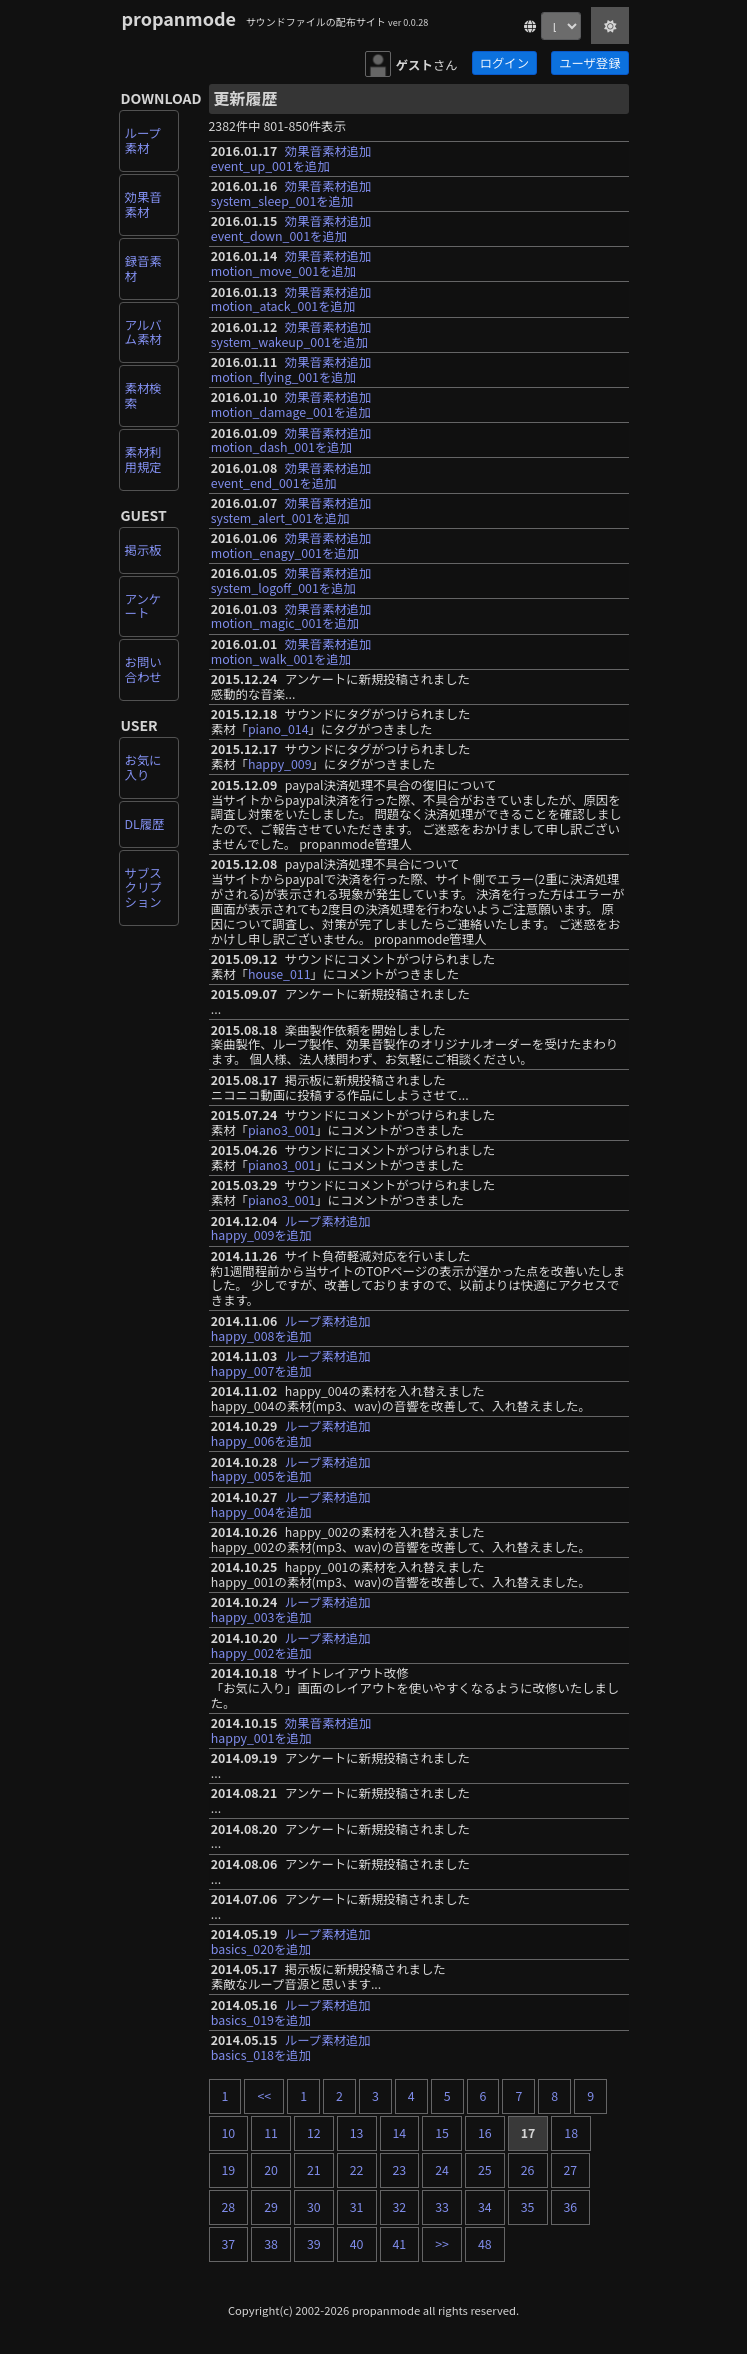  What do you see at coordinates (291, 1941) in the screenshot?
I see `ループ素材追加basics_020を追加` at bounding box center [291, 1941].